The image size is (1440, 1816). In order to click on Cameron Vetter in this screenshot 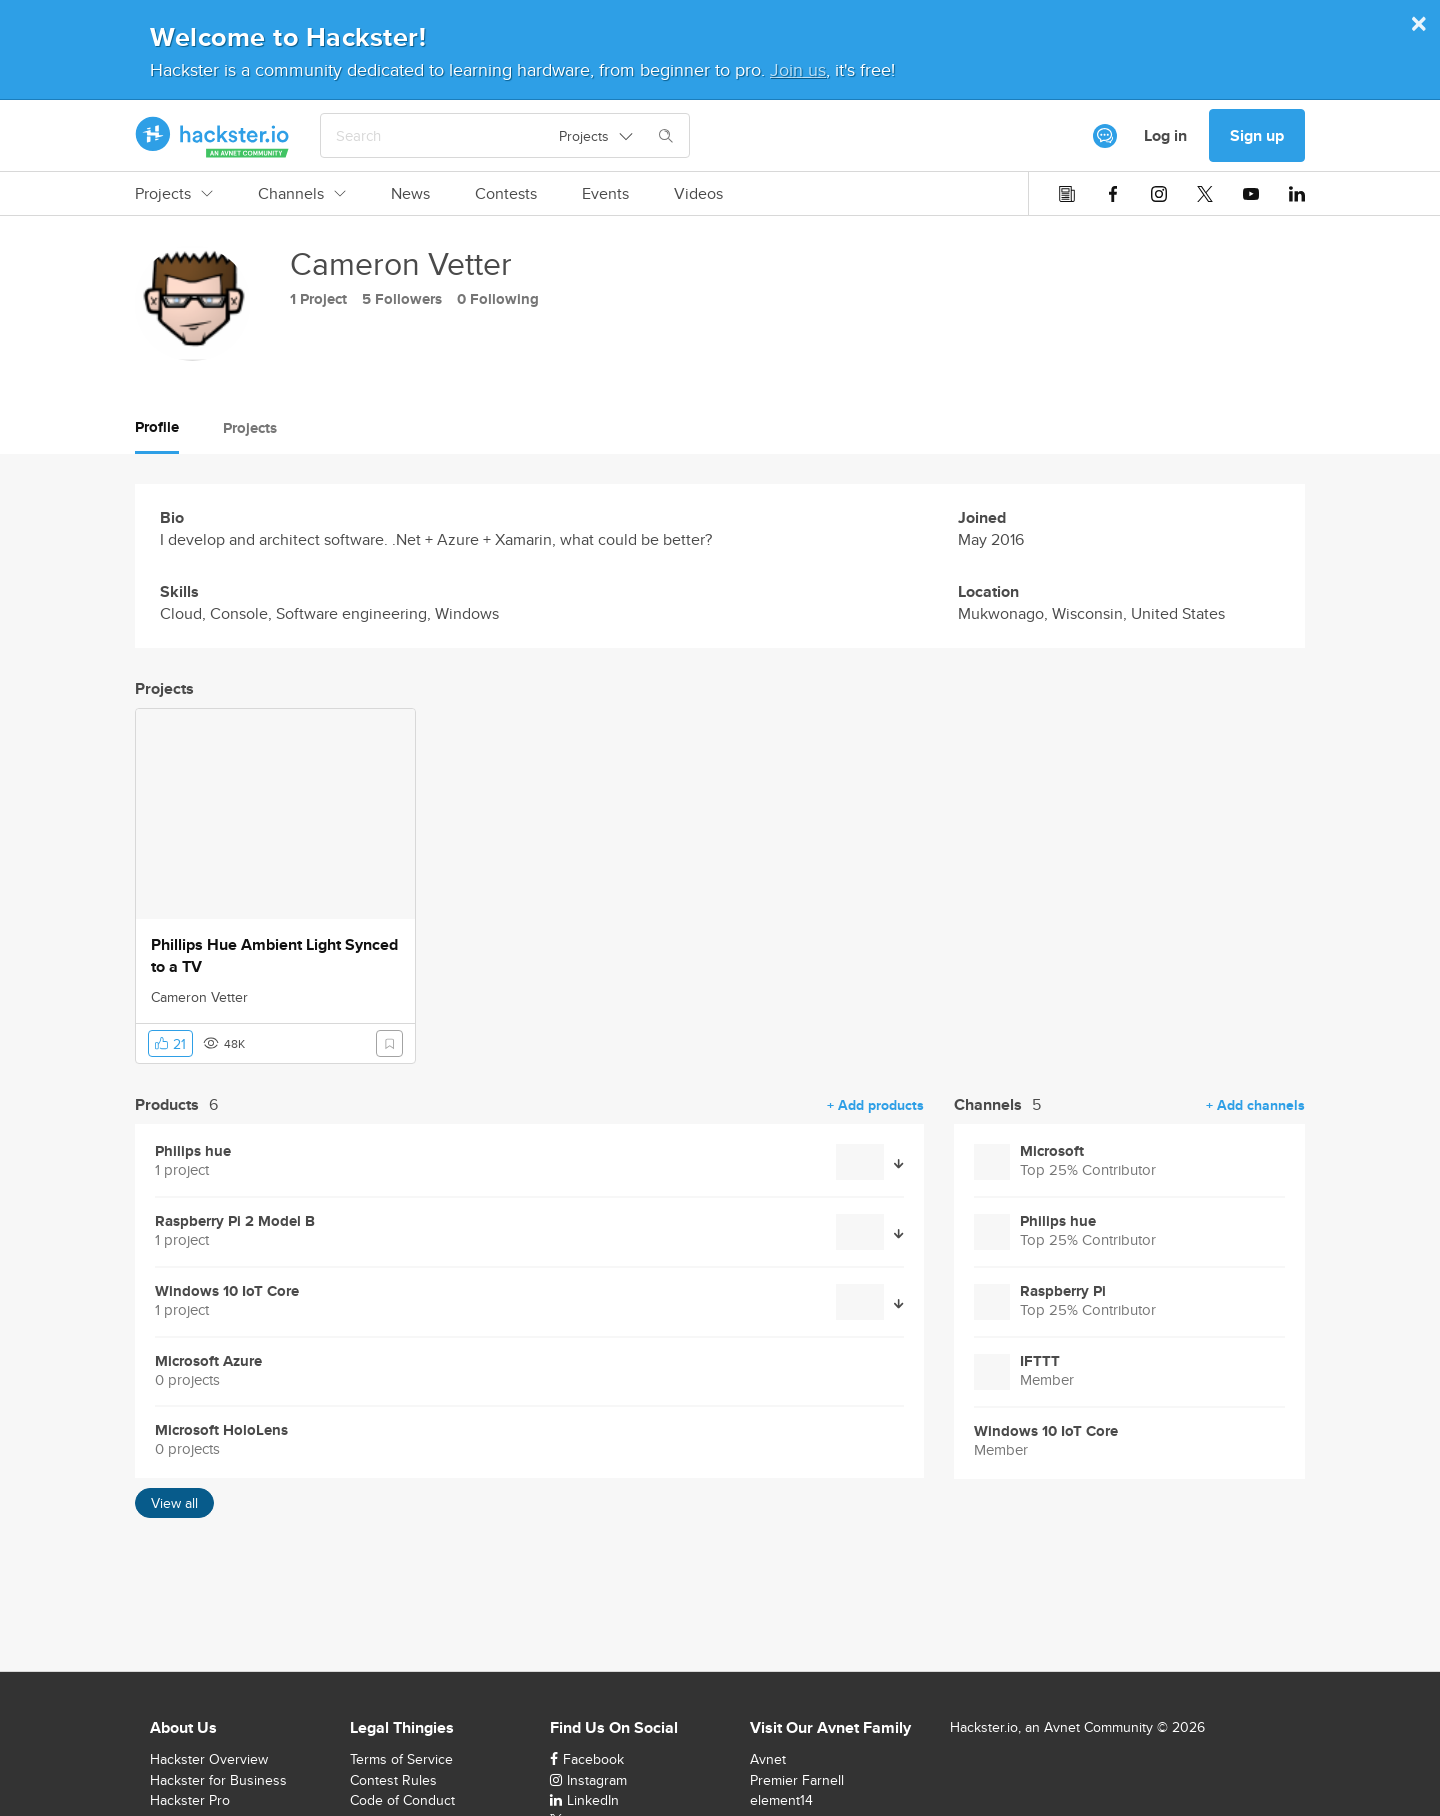, I will do `click(199, 997)`.